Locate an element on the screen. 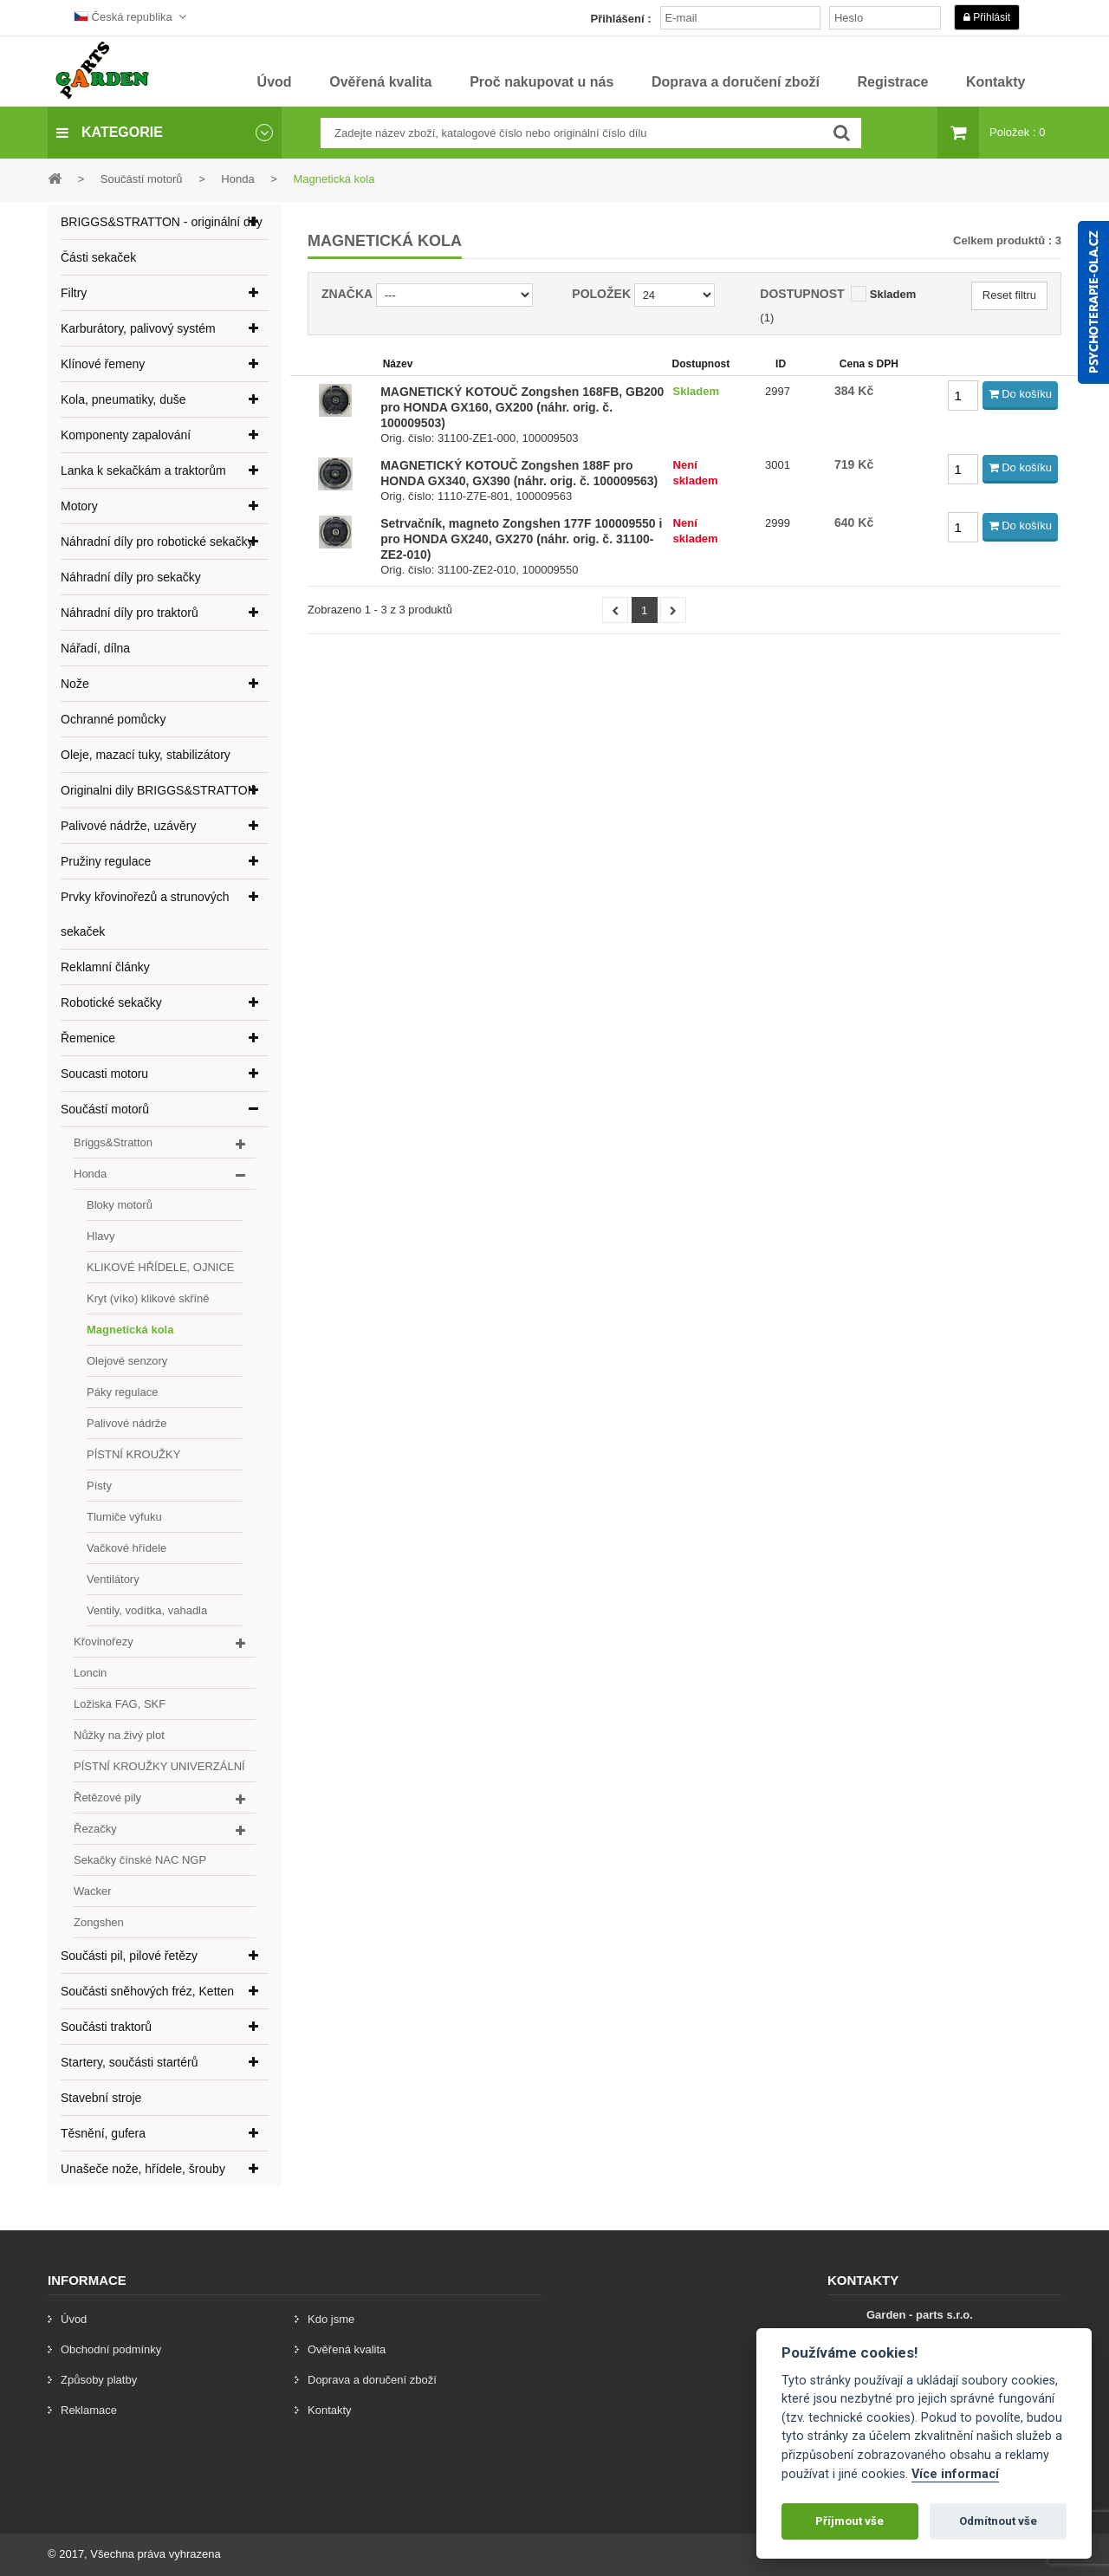 The image size is (1109, 2576). Ložiska FAG, SKF is located at coordinates (119, 1703).